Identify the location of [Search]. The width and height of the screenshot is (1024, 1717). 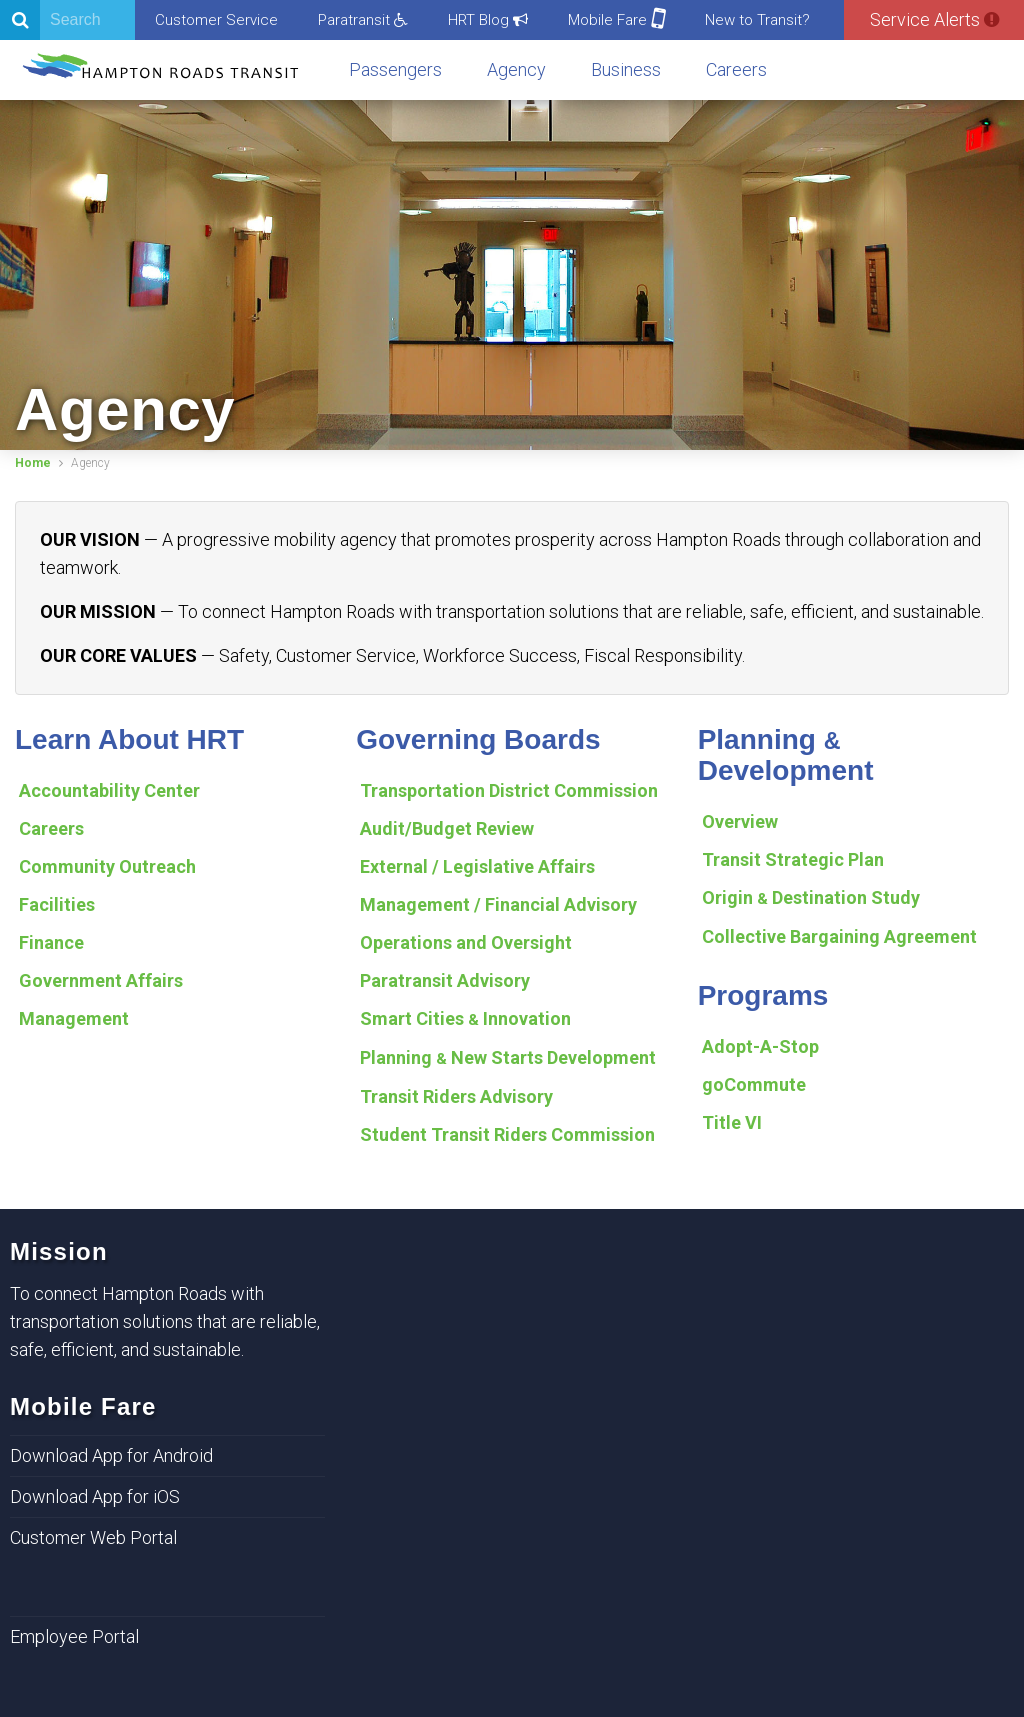
(67, 20).